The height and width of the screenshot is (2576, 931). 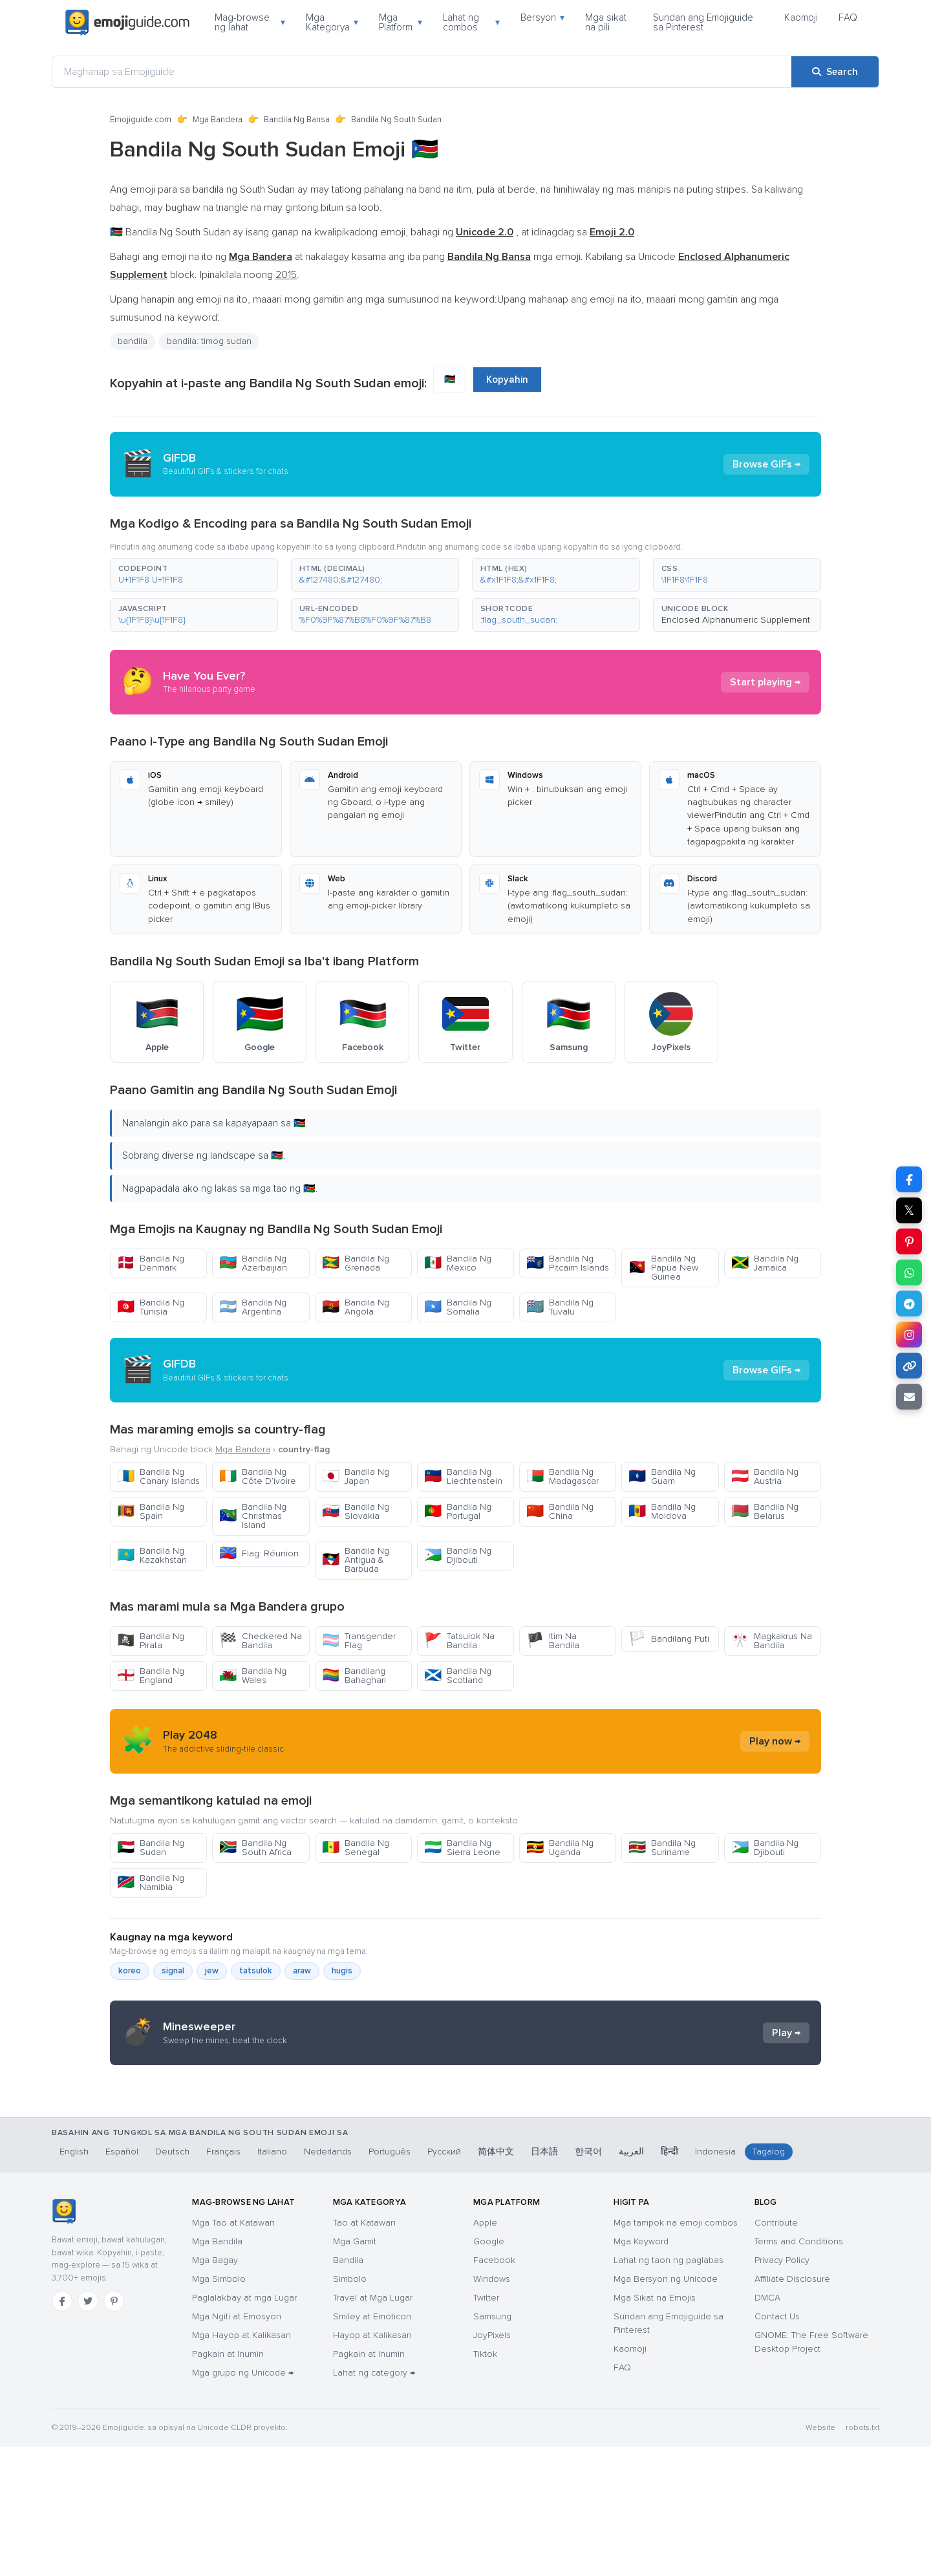 What do you see at coordinates (457, 1676) in the screenshot?
I see `Bandila Ng Scotland` at bounding box center [457, 1676].